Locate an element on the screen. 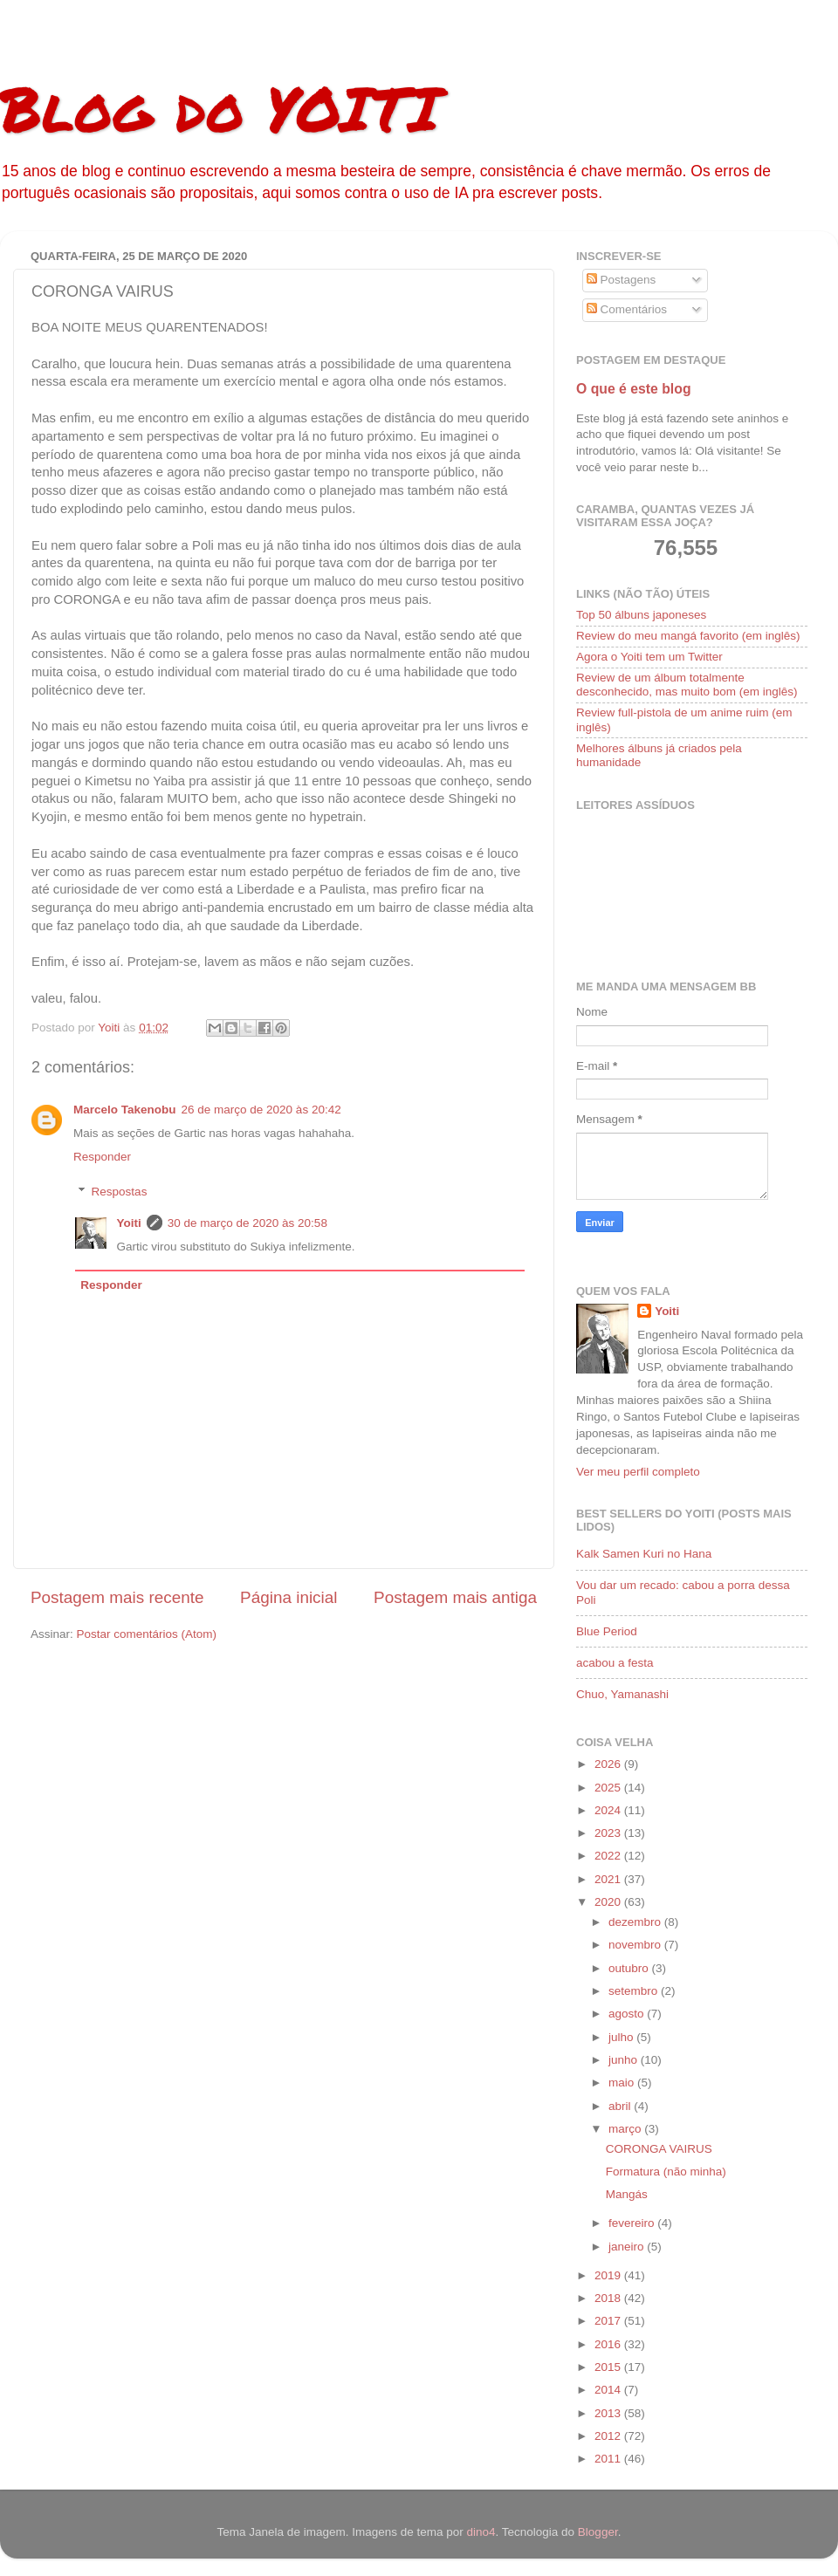 The image size is (838, 2576). Postagem mais recente is located at coordinates (117, 1597).